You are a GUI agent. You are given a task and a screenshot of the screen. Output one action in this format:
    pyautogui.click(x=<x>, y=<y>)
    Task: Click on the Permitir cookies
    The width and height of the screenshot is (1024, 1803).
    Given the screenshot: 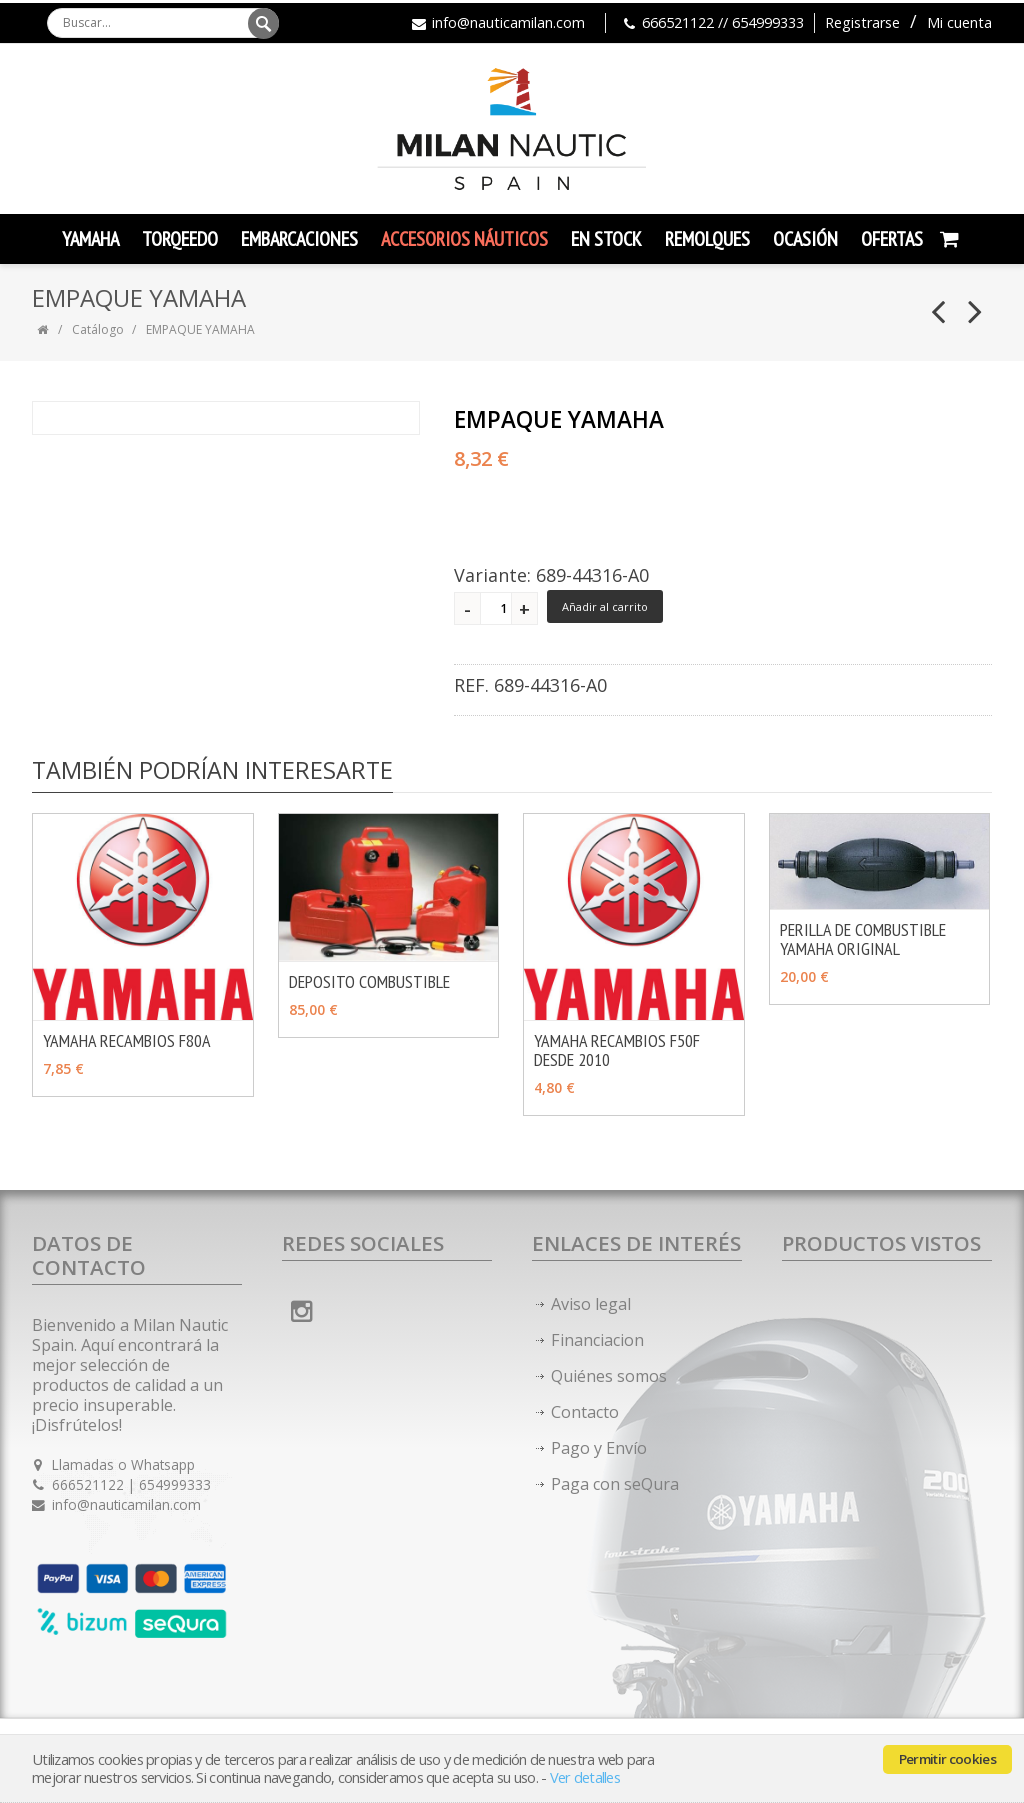 What is the action you would take?
    pyautogui.click(x=947, y=1759)
    